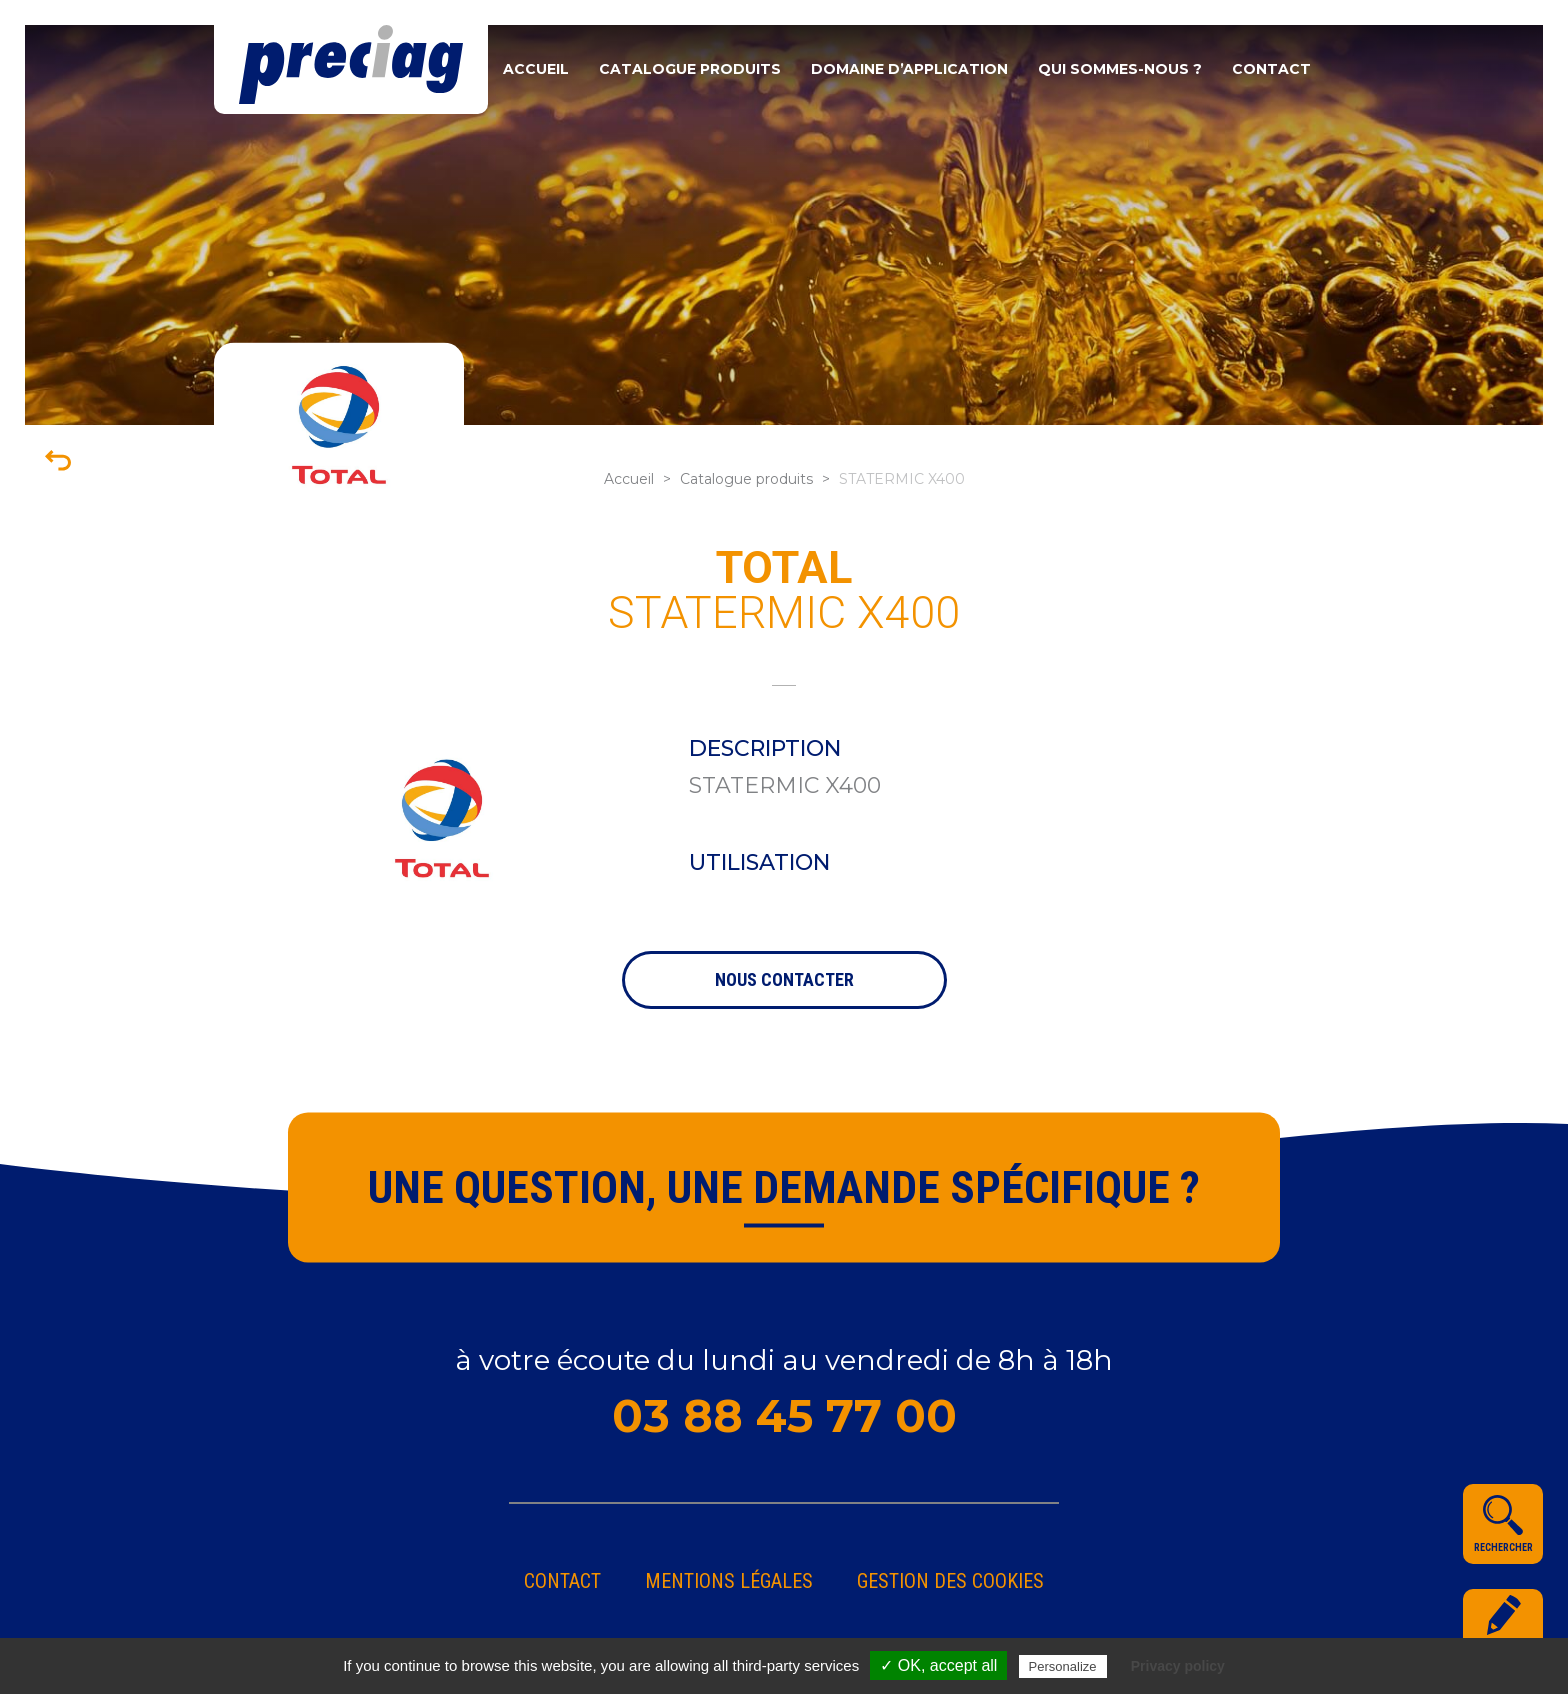 This screenshot has height=1694, width=1568. I want to click on Accueil, so click(536, 69).